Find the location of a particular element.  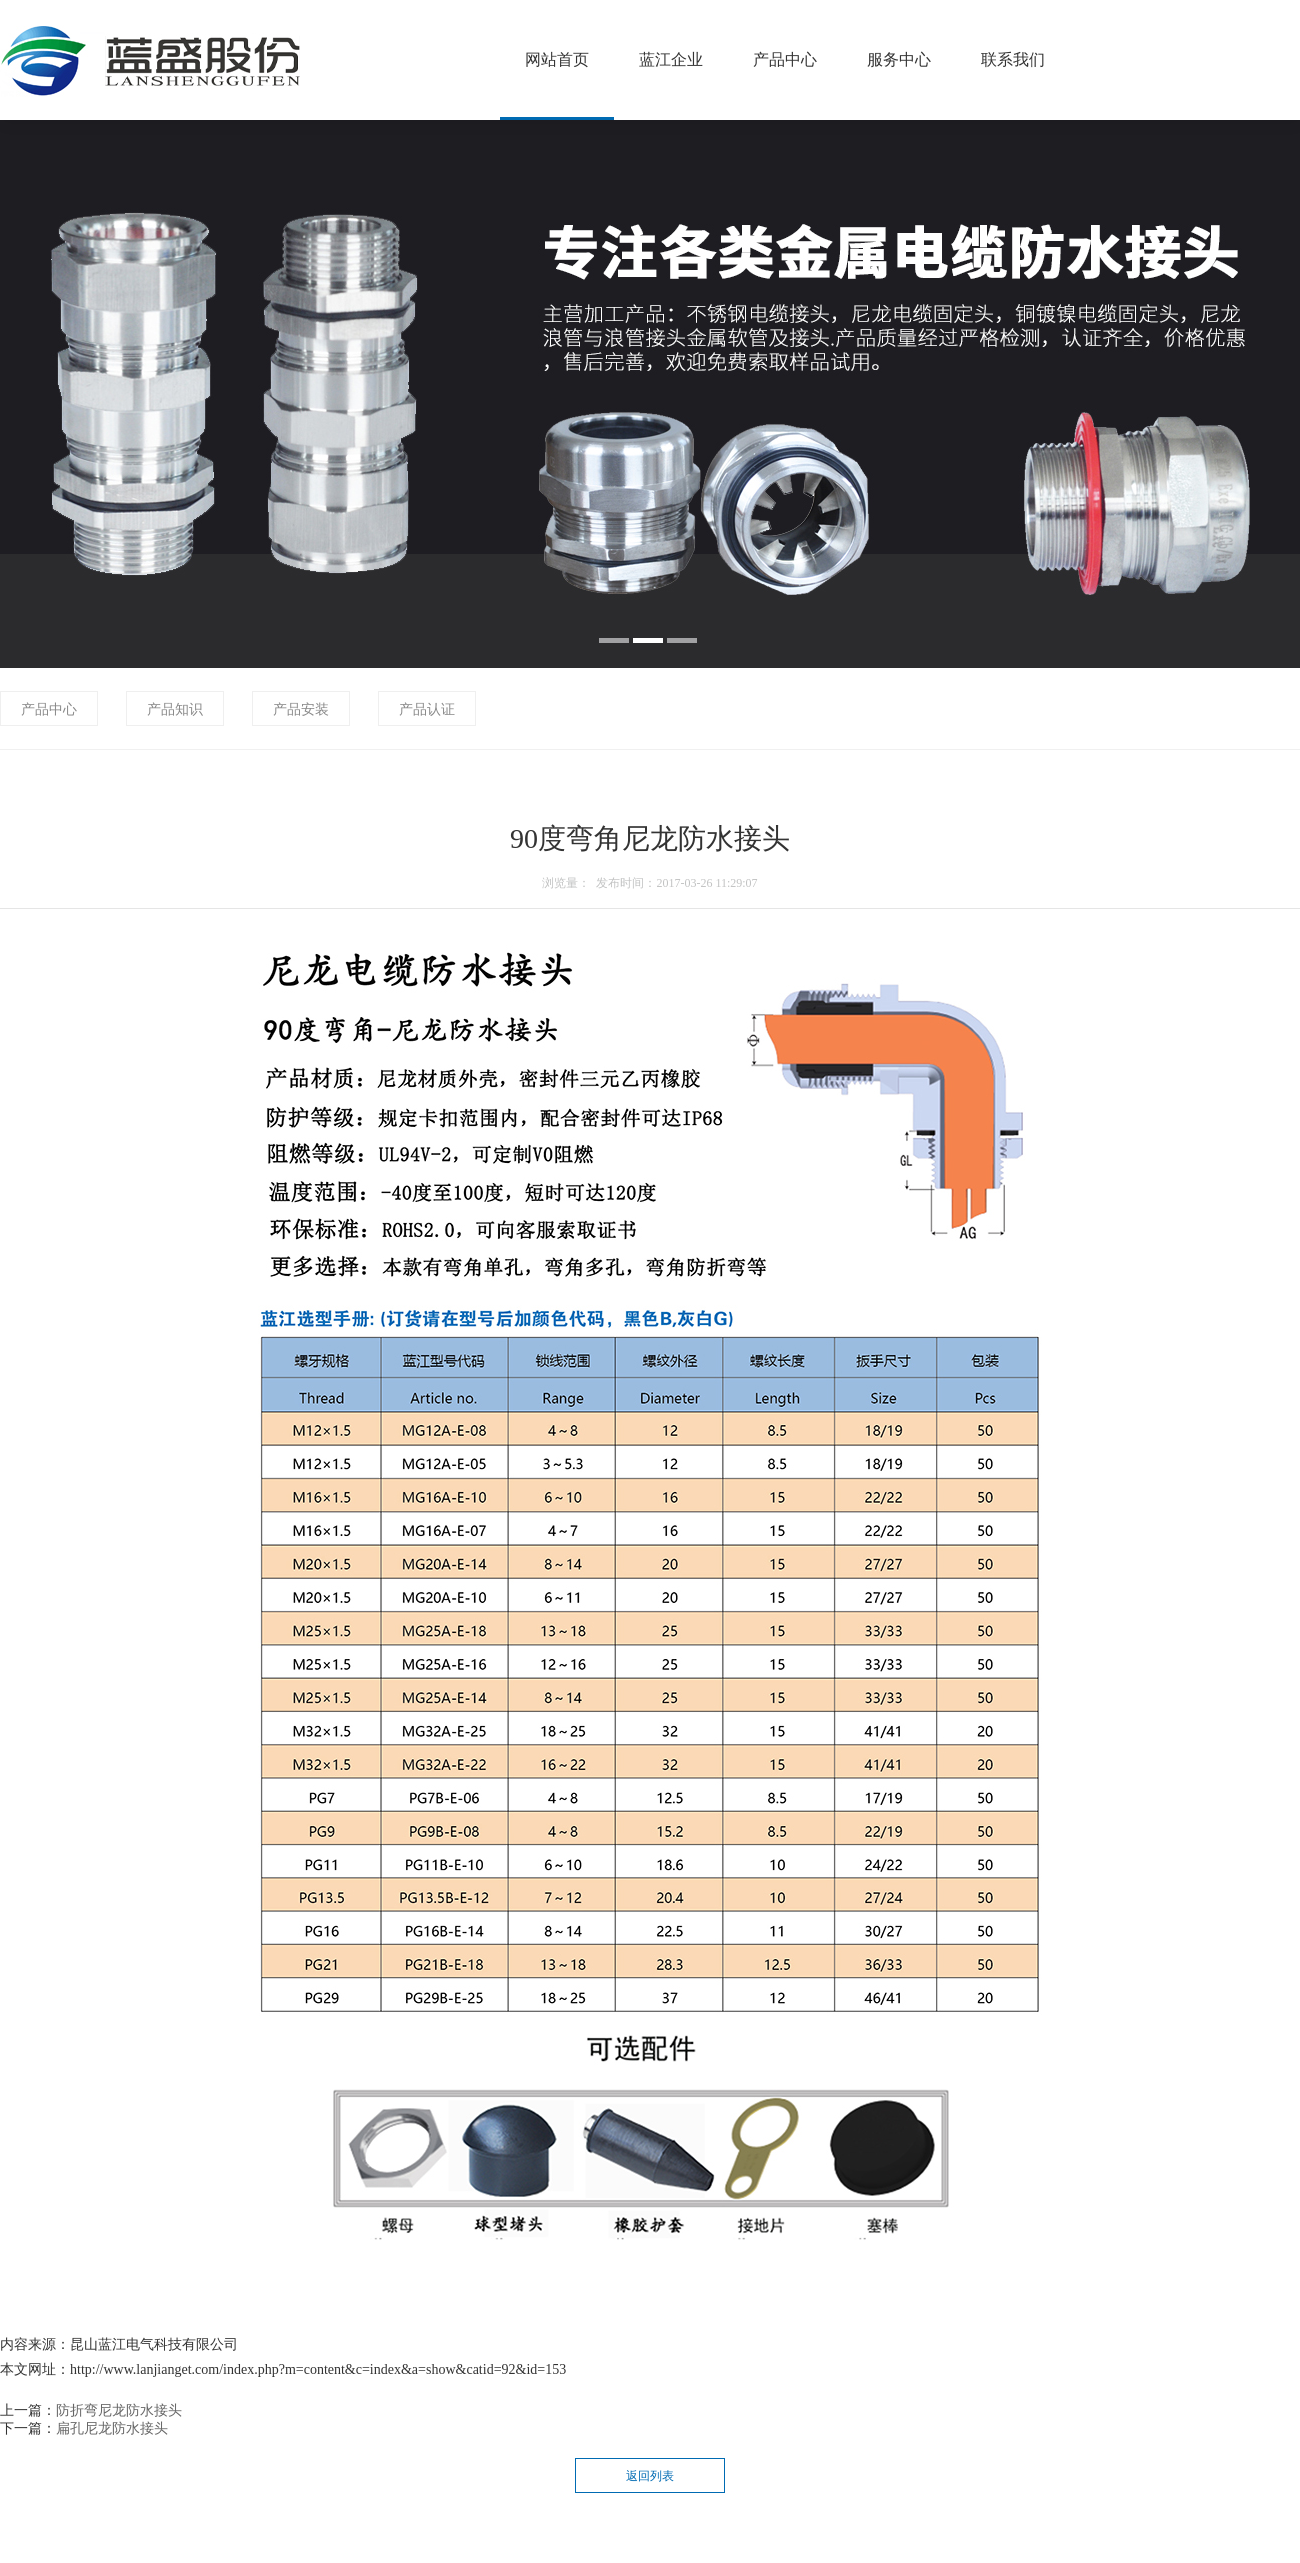

联系我们 is located at coordinates (1013, 59).